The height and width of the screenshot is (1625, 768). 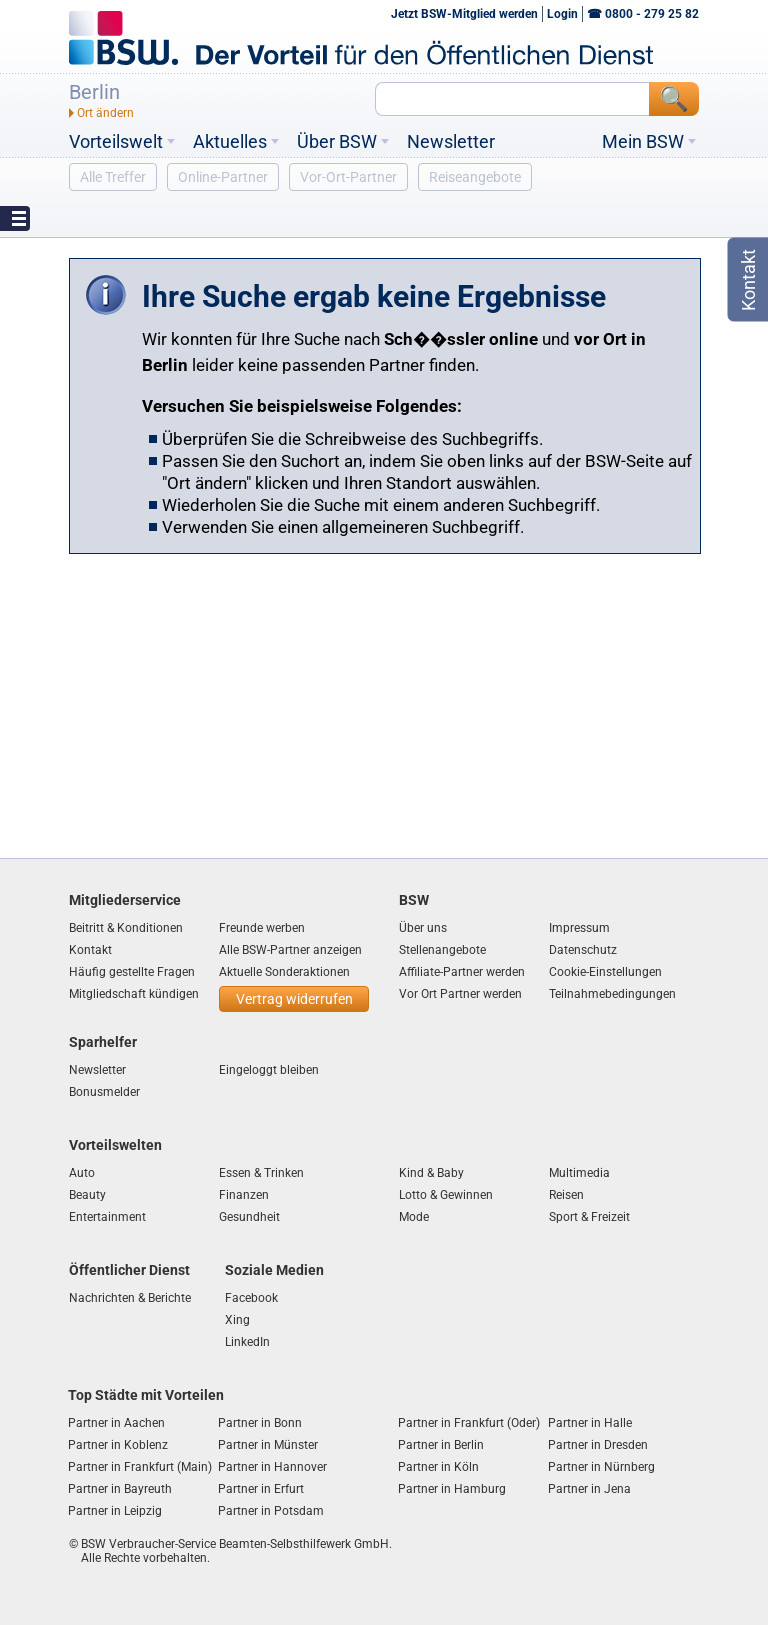 I want to click on Vor Ort Partner werden, so click(x=460, y=994).